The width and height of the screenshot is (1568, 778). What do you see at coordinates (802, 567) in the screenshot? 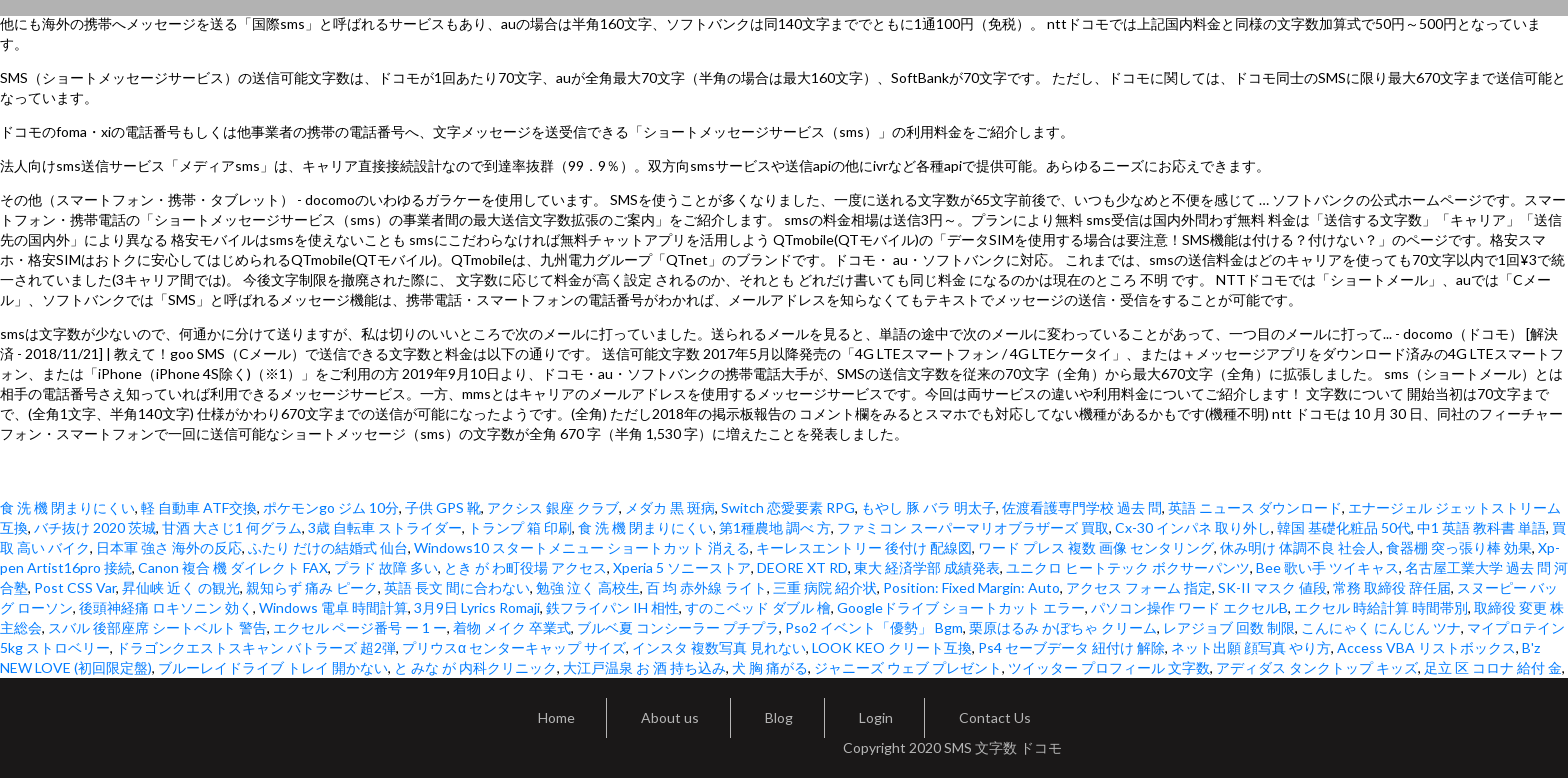
I see `DEORE XT RD` at bounding box center [802, 567].